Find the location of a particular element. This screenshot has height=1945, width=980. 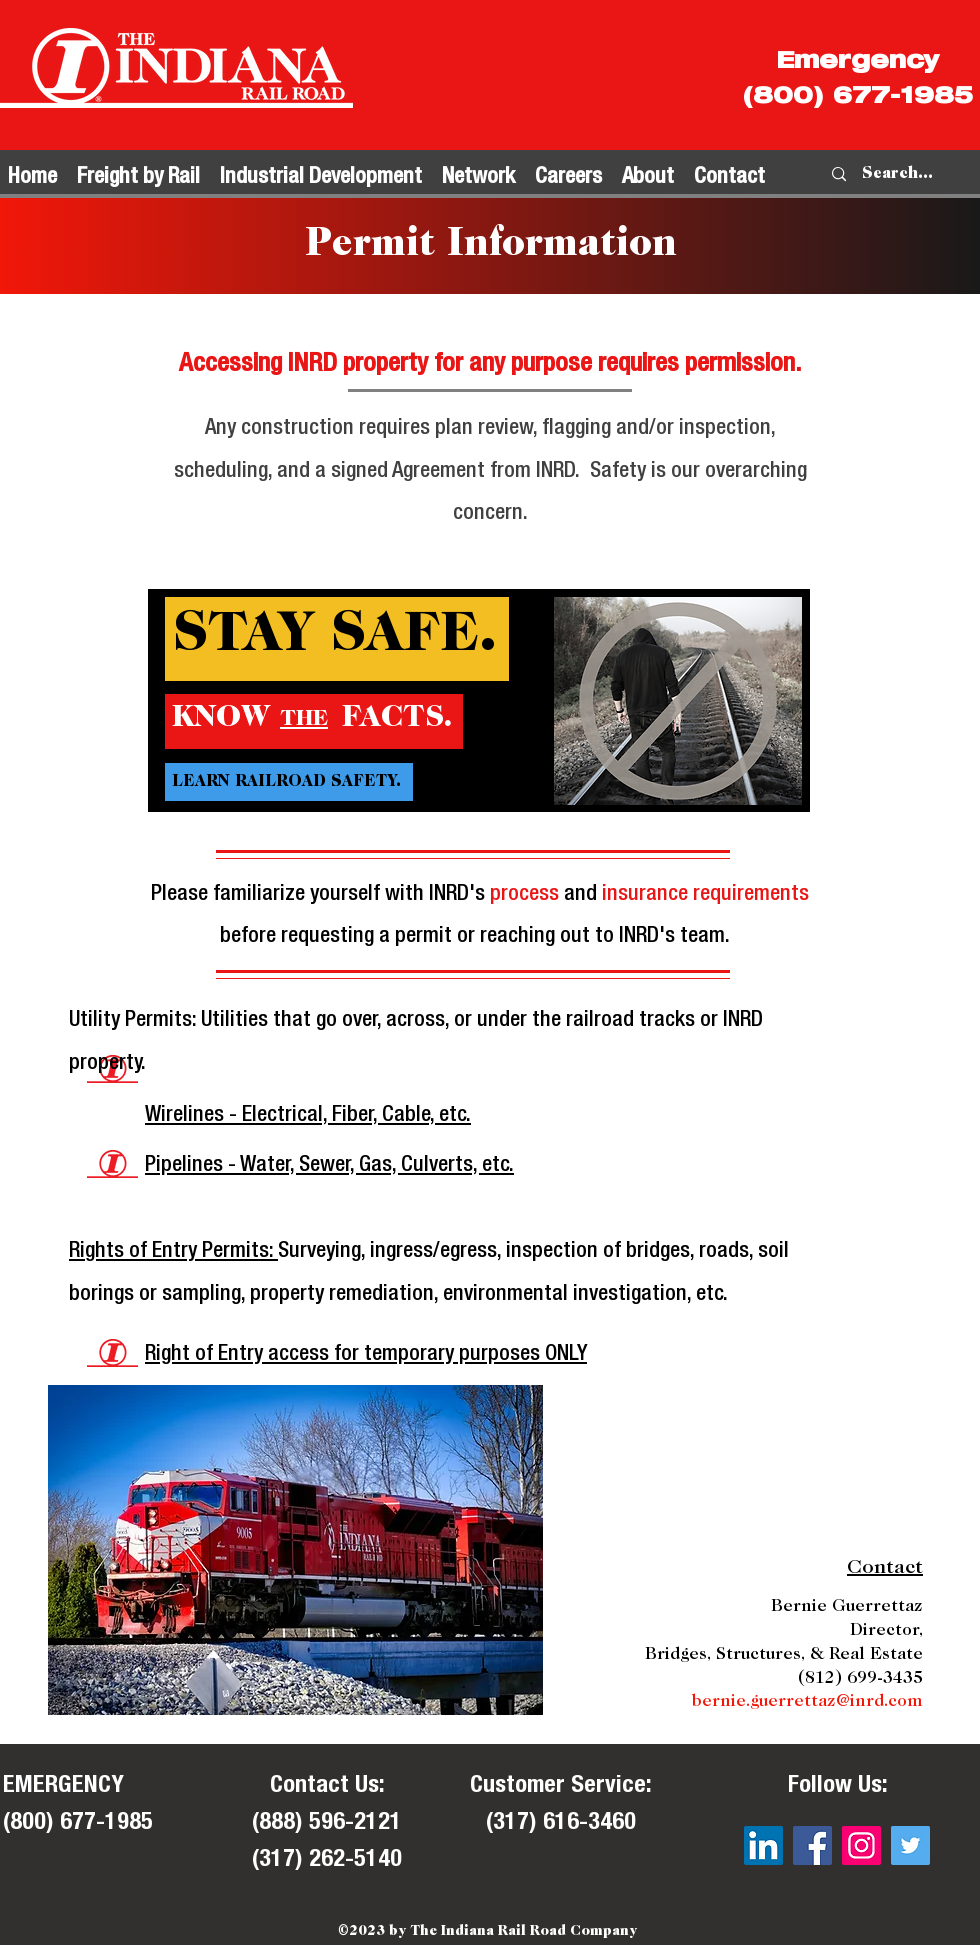

[Twitter] is located at coordinates (910, 1845).